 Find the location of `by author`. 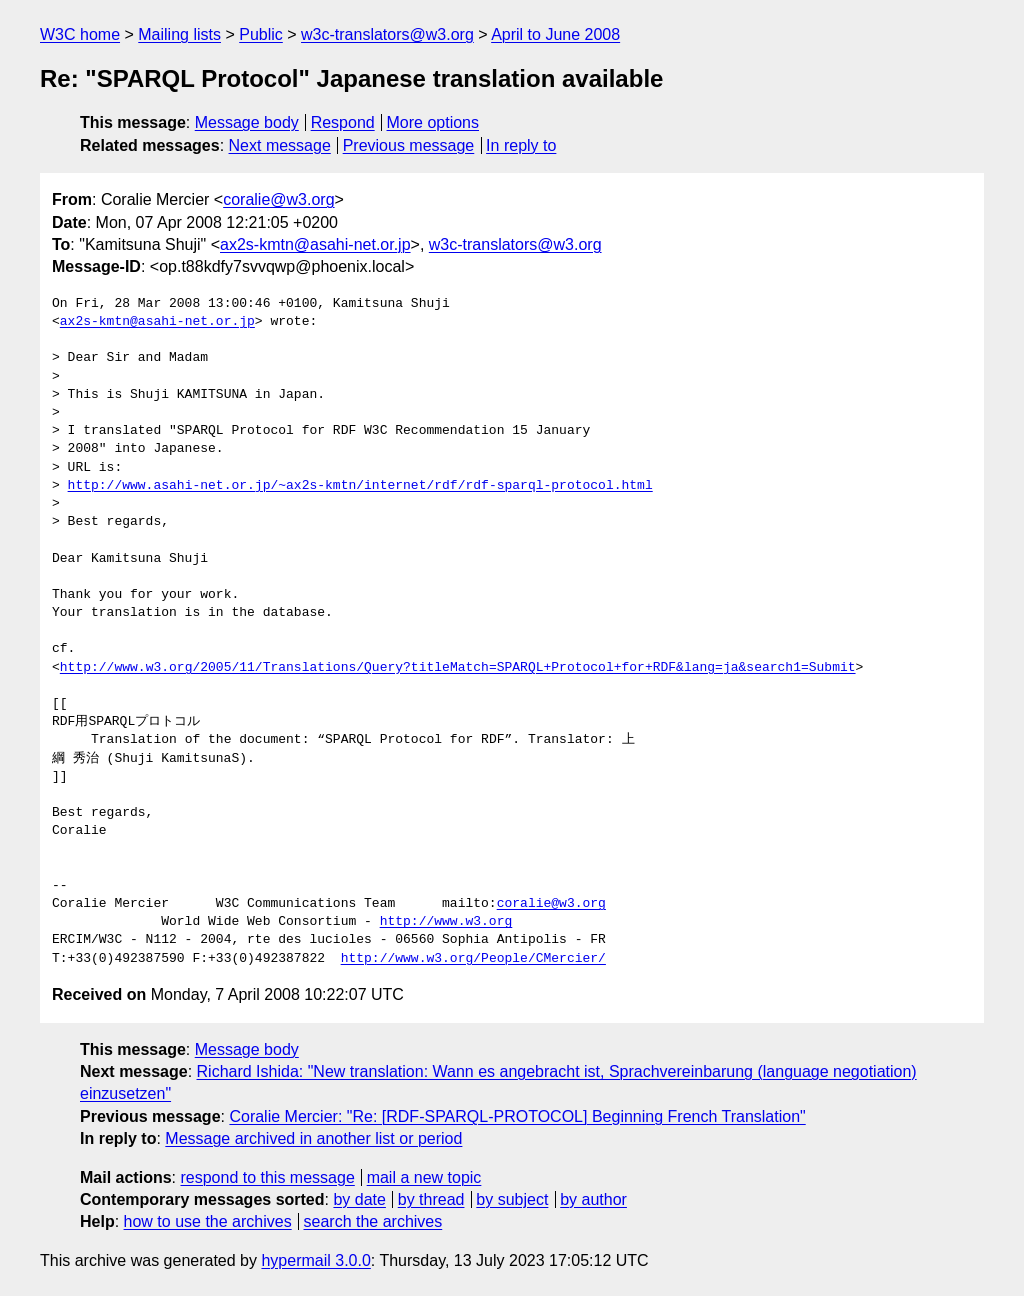

by author is located at coordinates (593, 1199).